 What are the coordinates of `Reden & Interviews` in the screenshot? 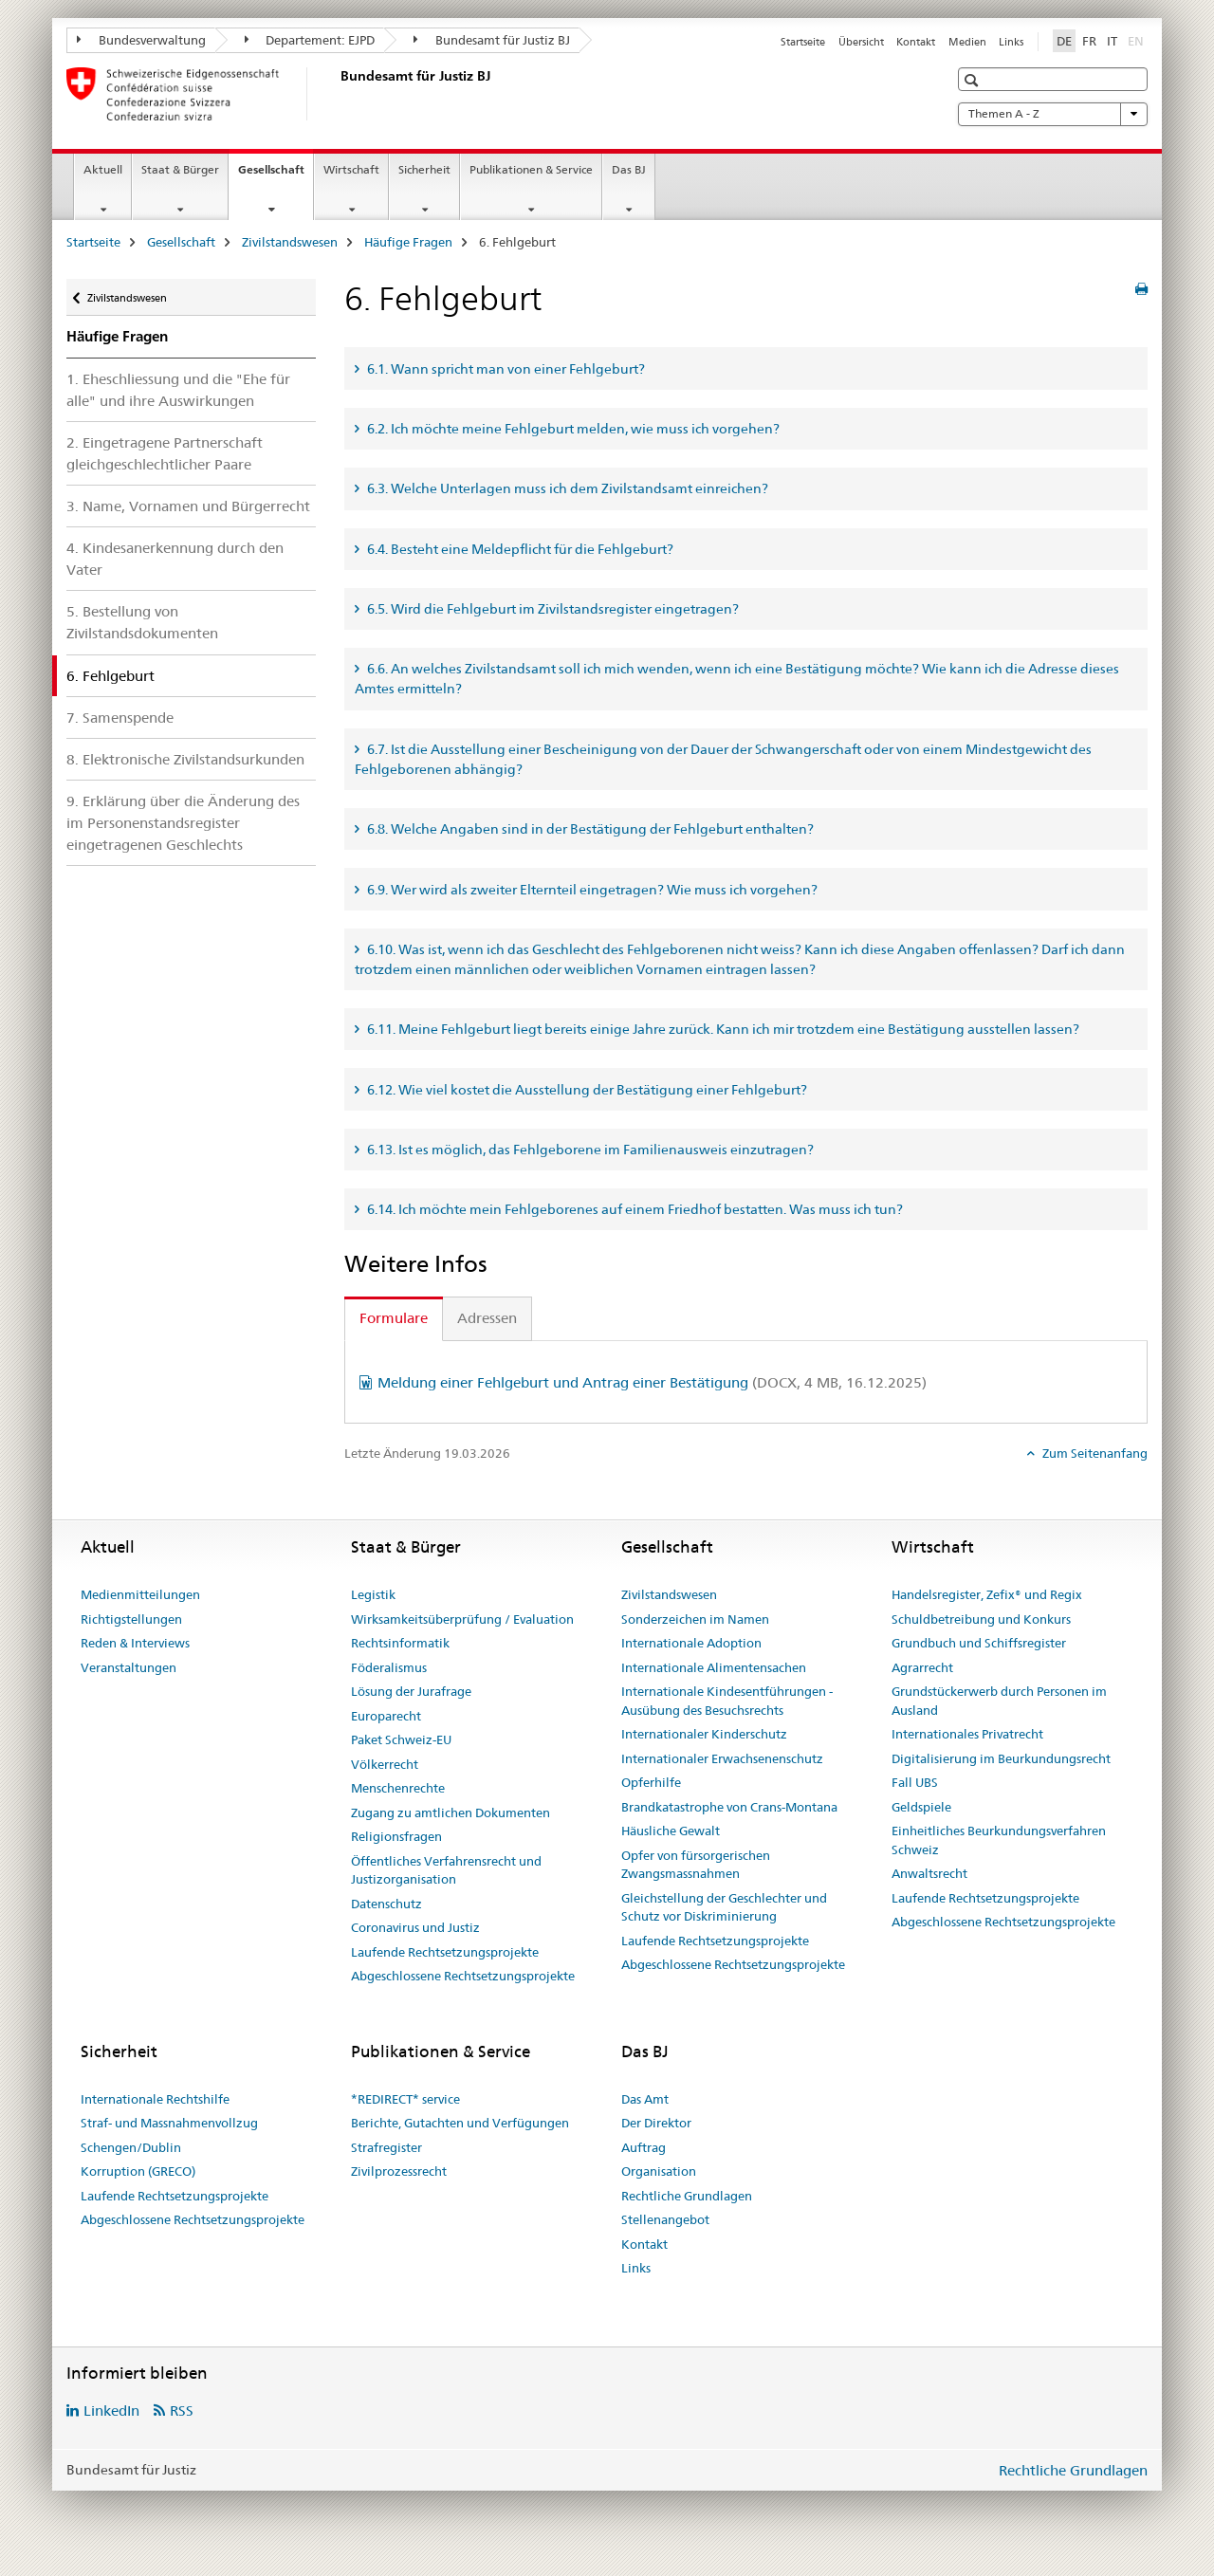 It's located at (135, 1642).